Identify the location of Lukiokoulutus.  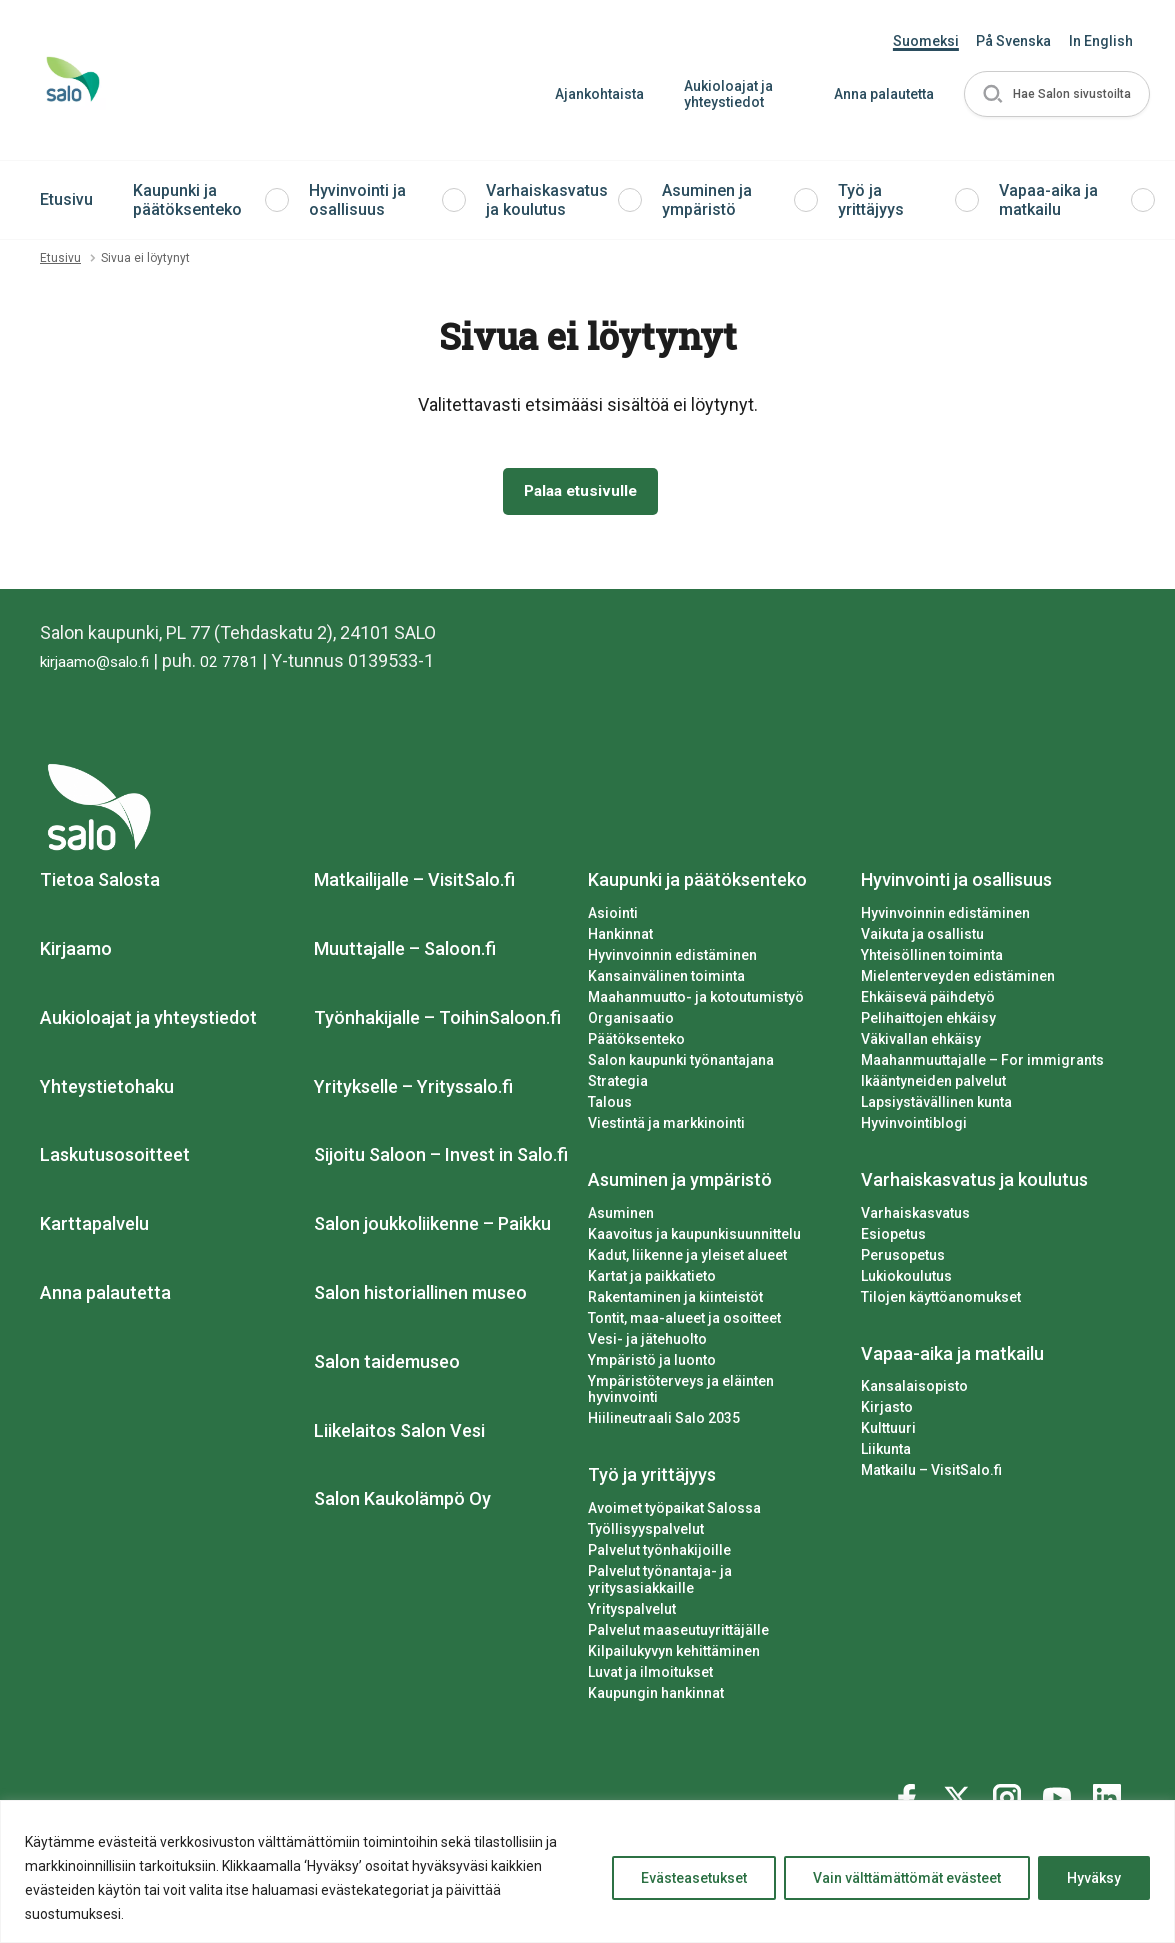
(906, 1280).